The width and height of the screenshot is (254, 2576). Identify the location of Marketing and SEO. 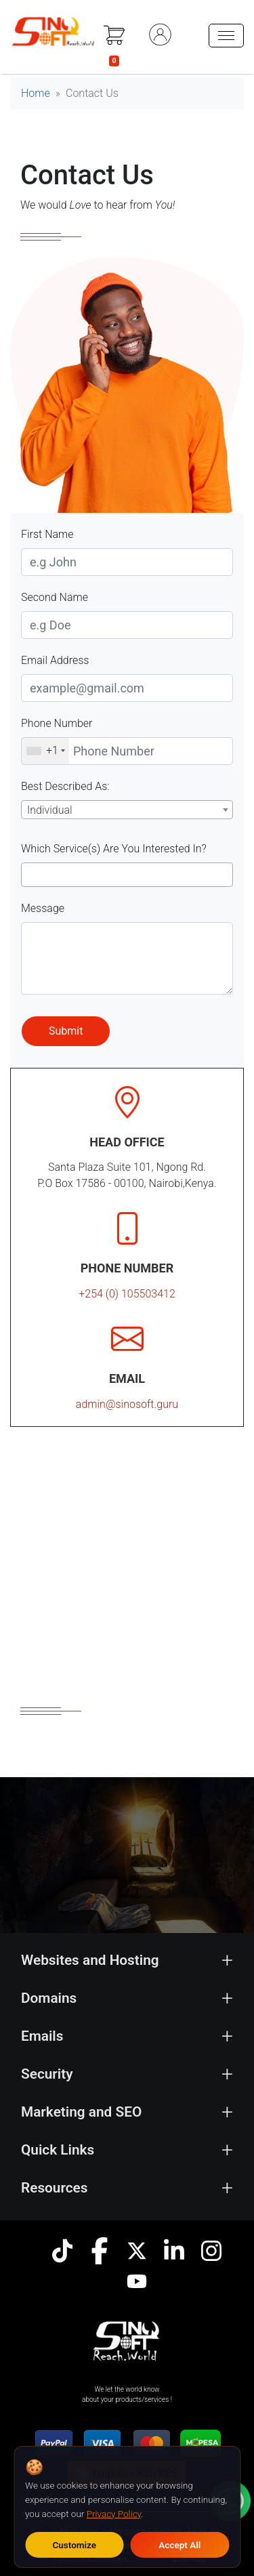
(81, 2112).